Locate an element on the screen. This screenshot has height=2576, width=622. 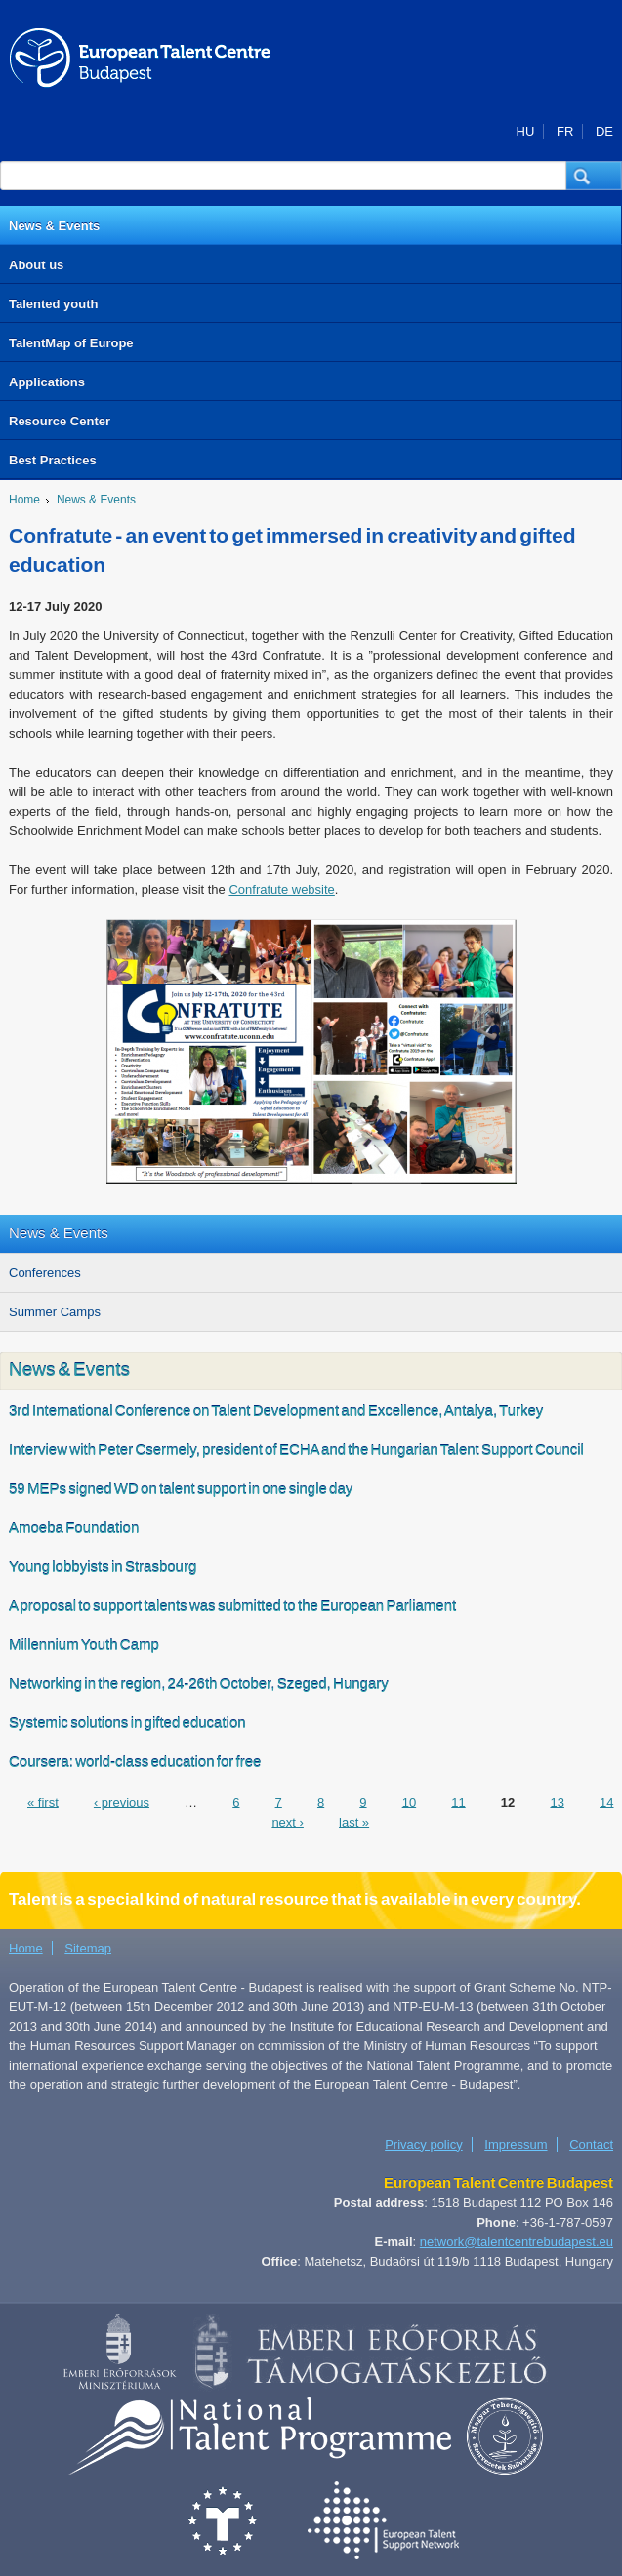
last » is located at coordinates (354, 1821).